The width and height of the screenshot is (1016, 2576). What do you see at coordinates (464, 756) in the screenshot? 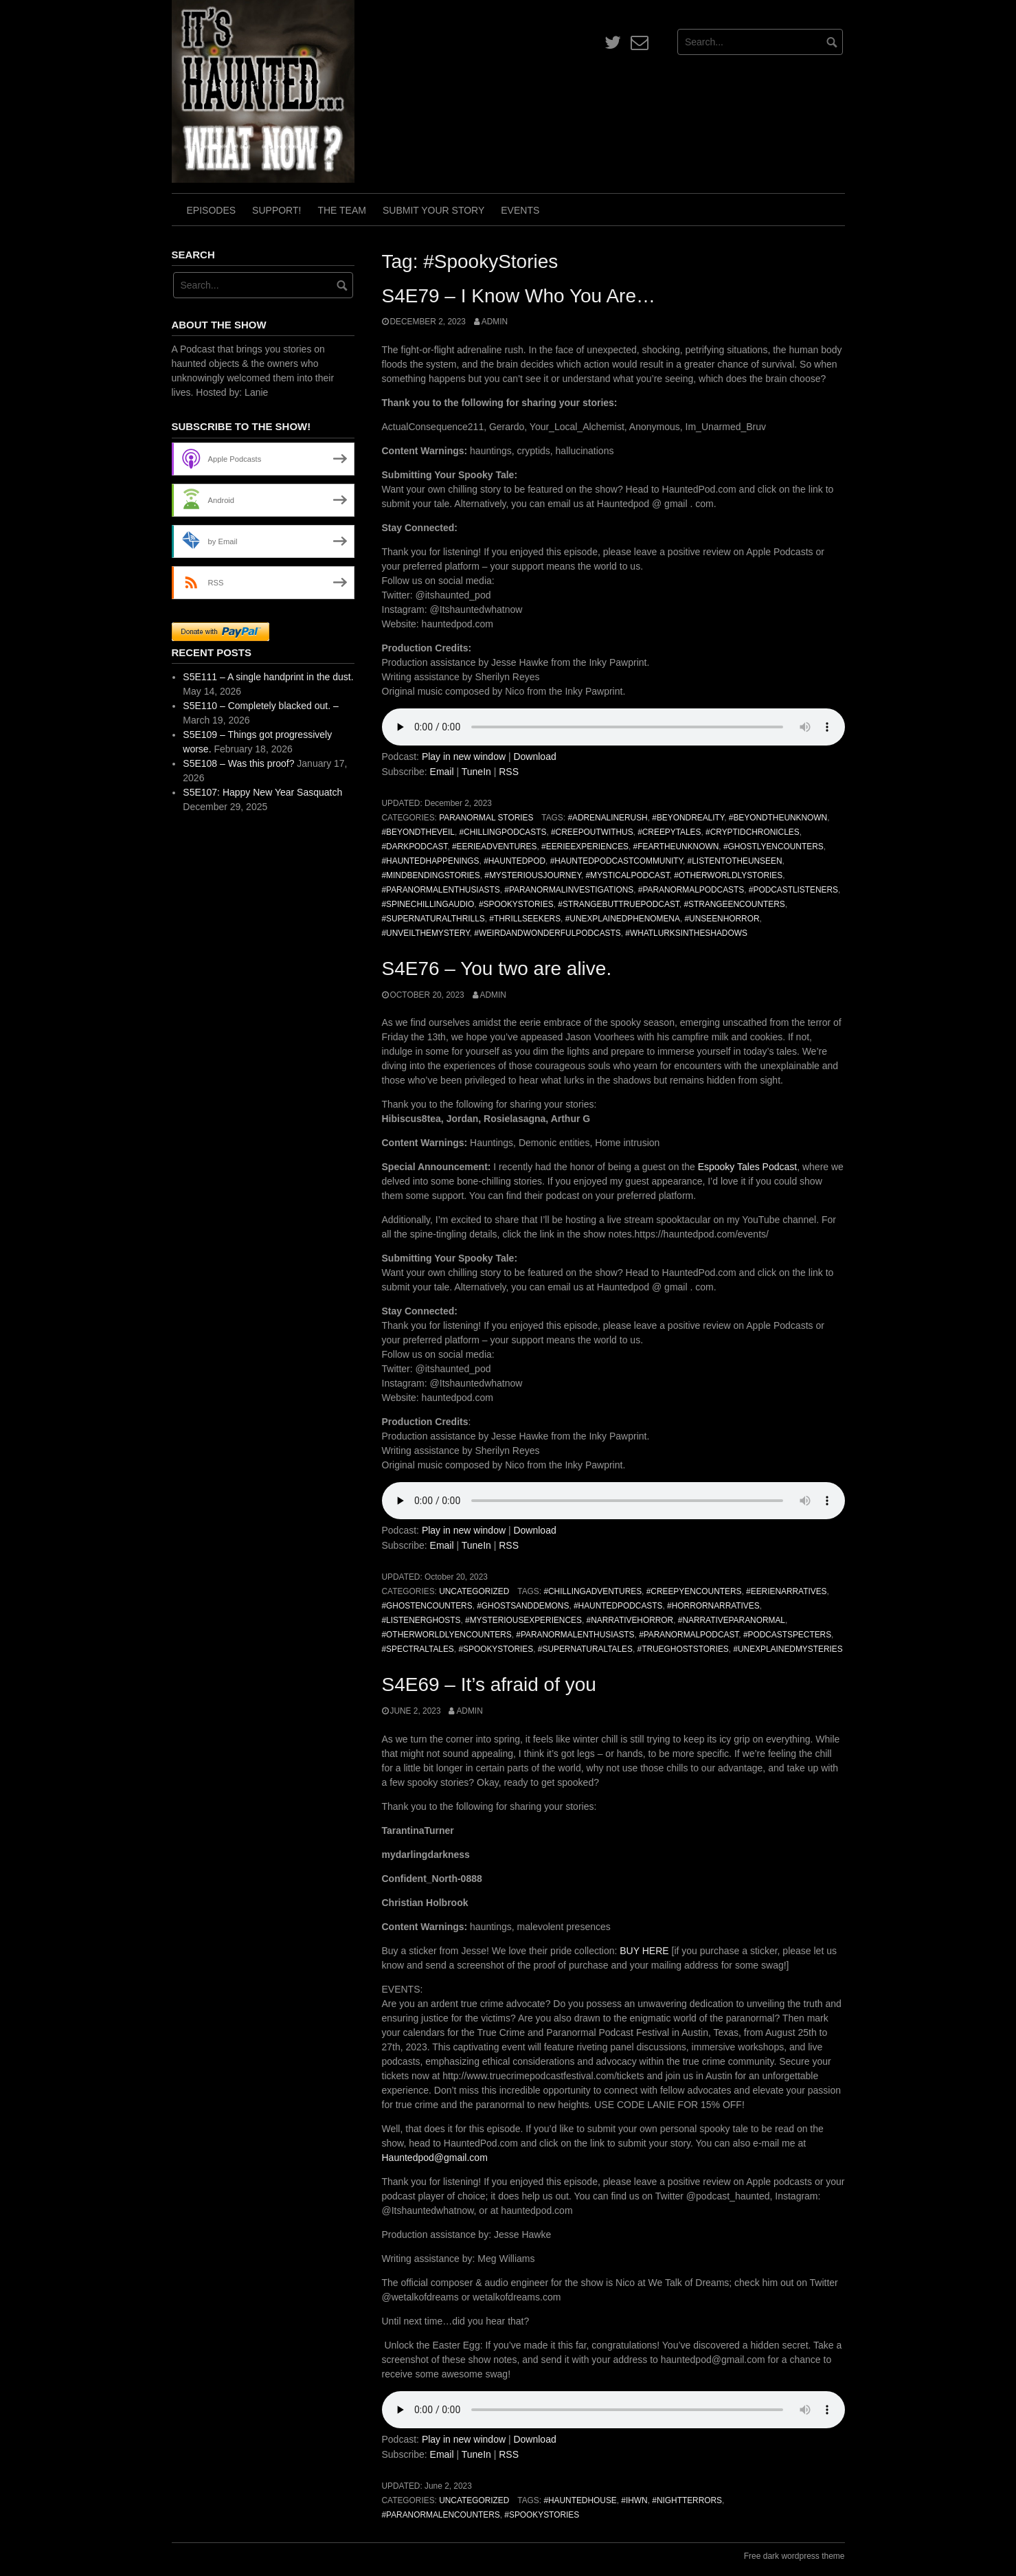
I see `Play in new window` at bounding box center [464, 756].